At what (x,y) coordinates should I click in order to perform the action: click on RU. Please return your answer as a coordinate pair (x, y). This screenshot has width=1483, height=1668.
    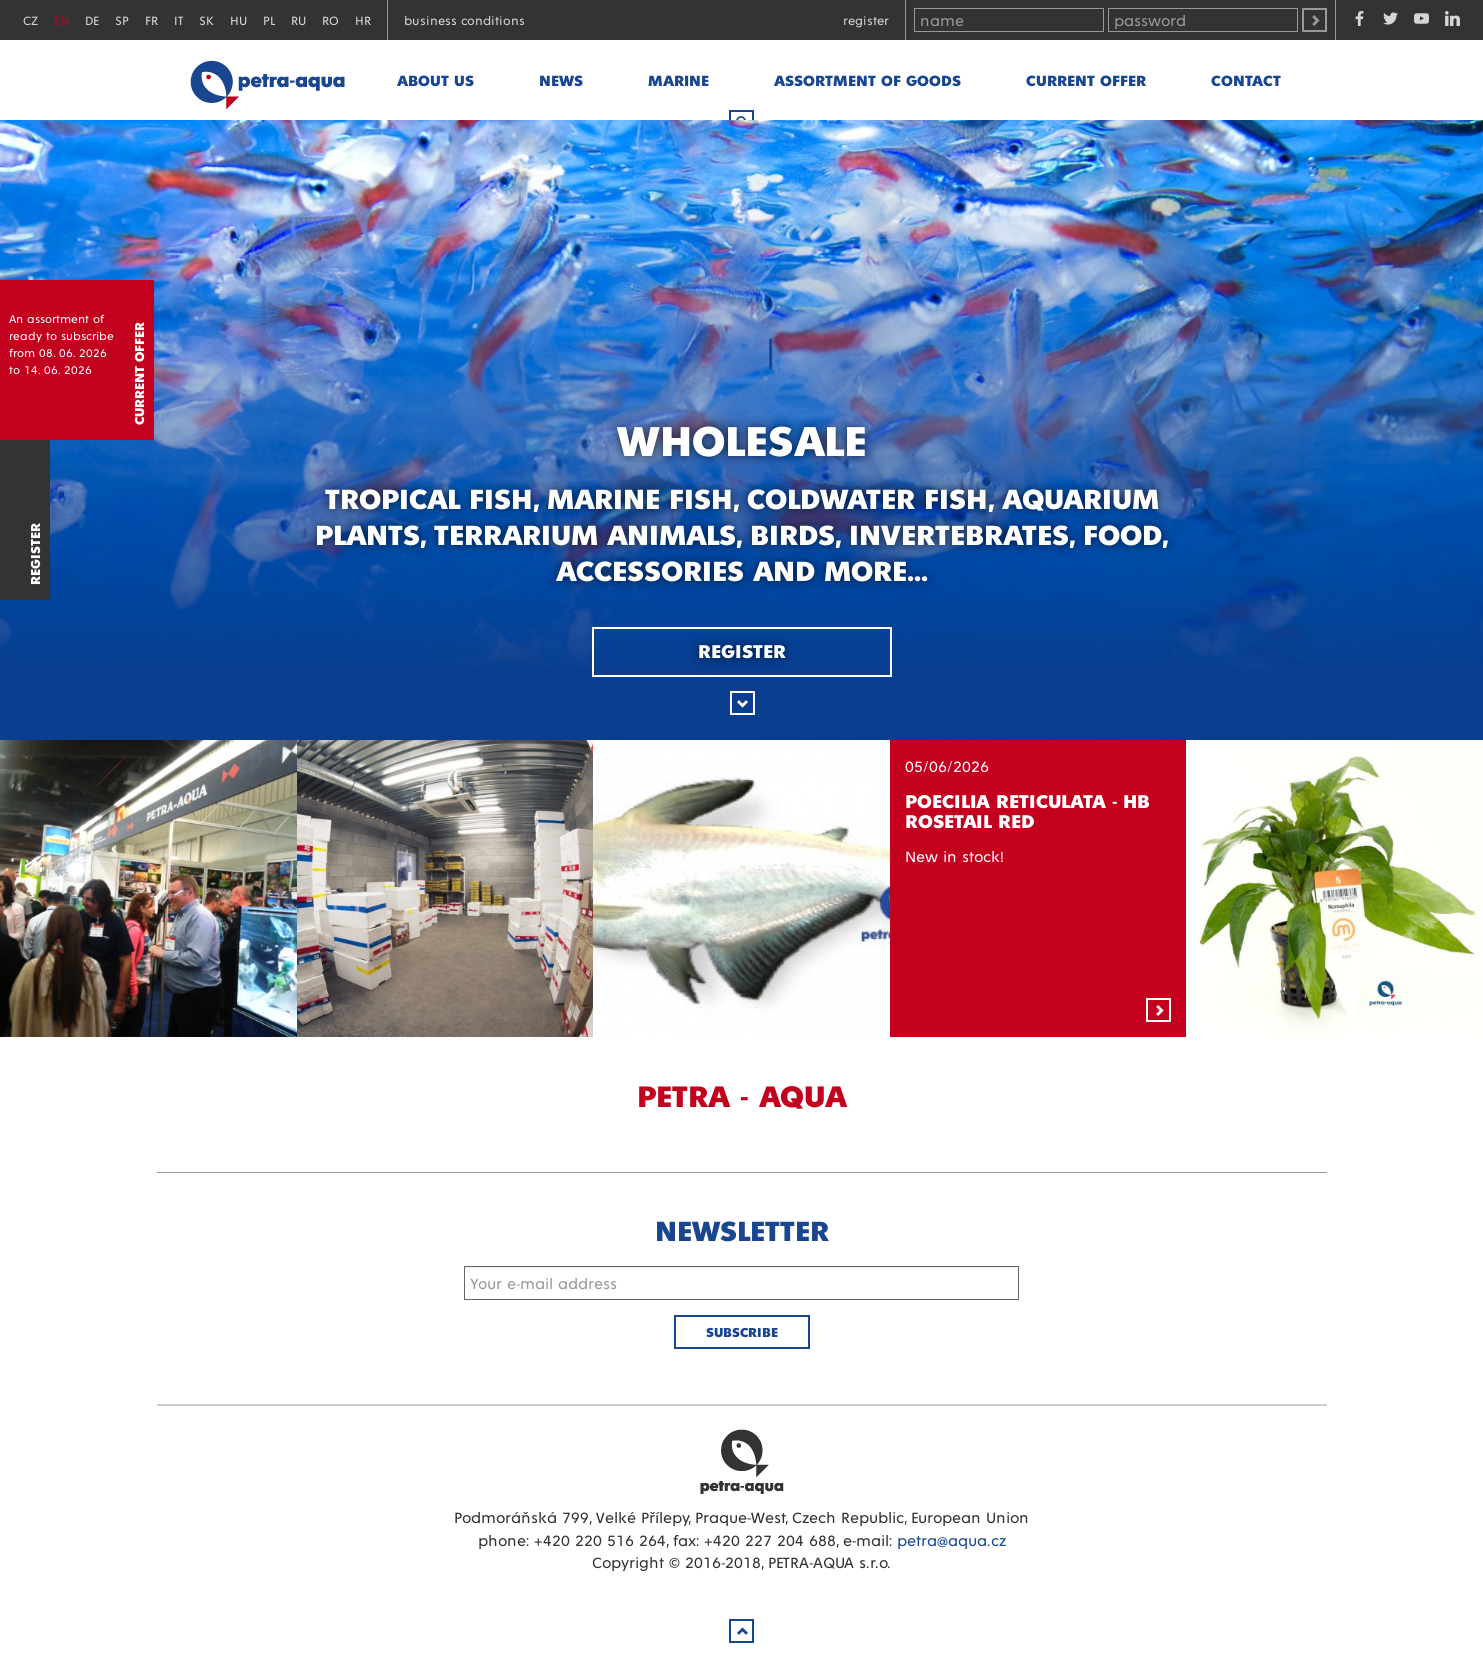
    Looking at the image, I should click on (298, 19).